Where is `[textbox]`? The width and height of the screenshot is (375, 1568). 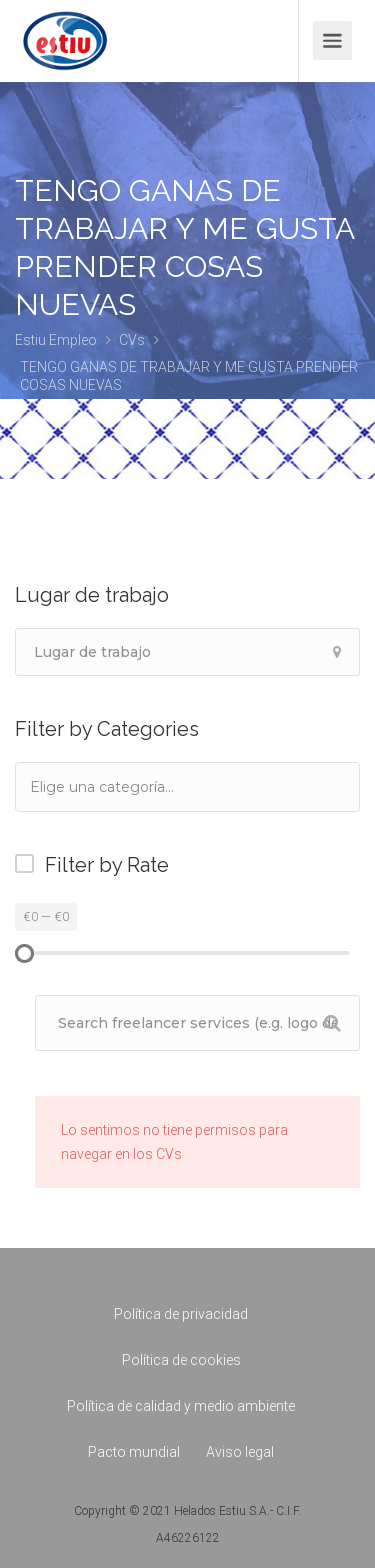
[textbox] is located at coordinates (129, 786).